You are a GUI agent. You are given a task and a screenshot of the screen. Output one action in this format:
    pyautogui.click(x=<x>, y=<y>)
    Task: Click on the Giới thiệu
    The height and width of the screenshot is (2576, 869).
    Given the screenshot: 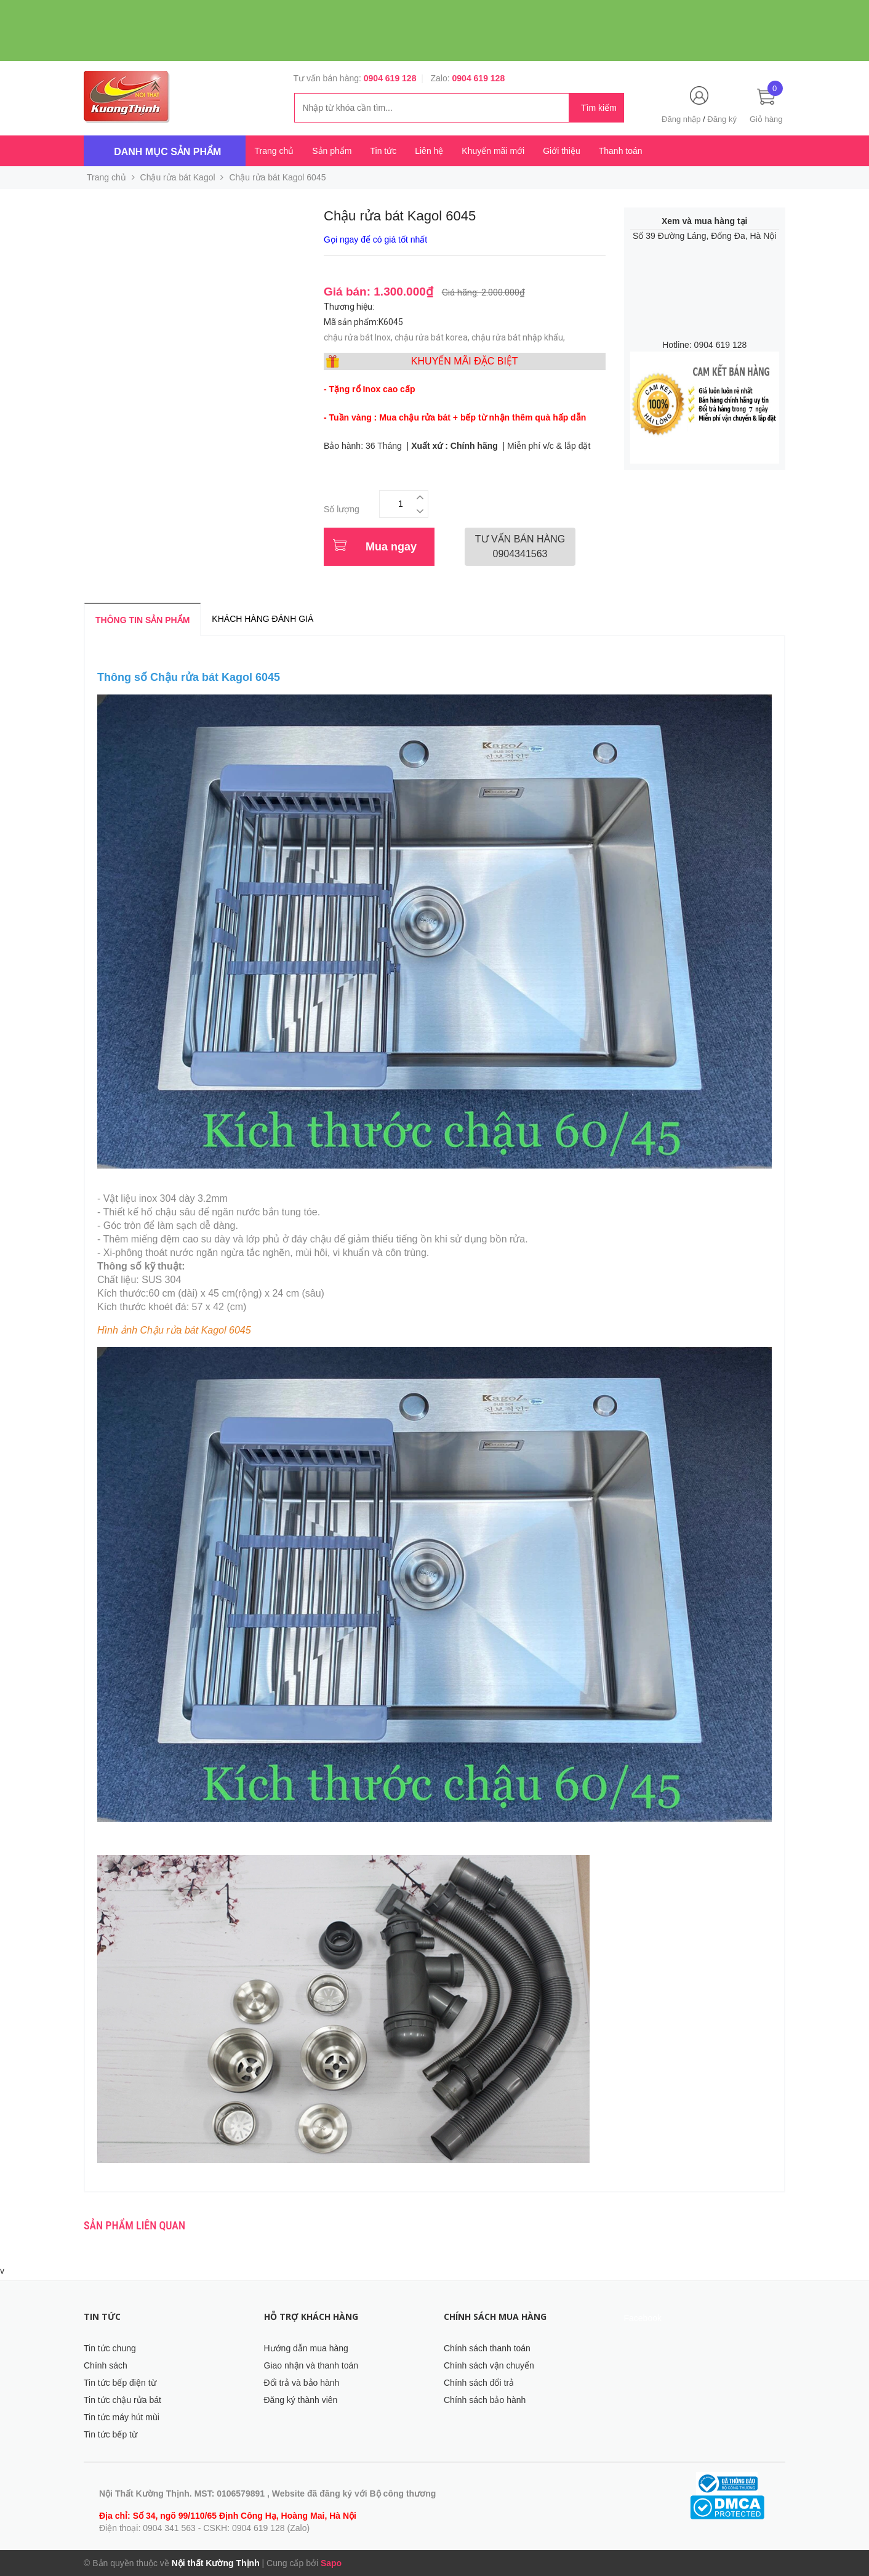 What is the action you would take?
    pyautogui.click(x=561, y=151)
    